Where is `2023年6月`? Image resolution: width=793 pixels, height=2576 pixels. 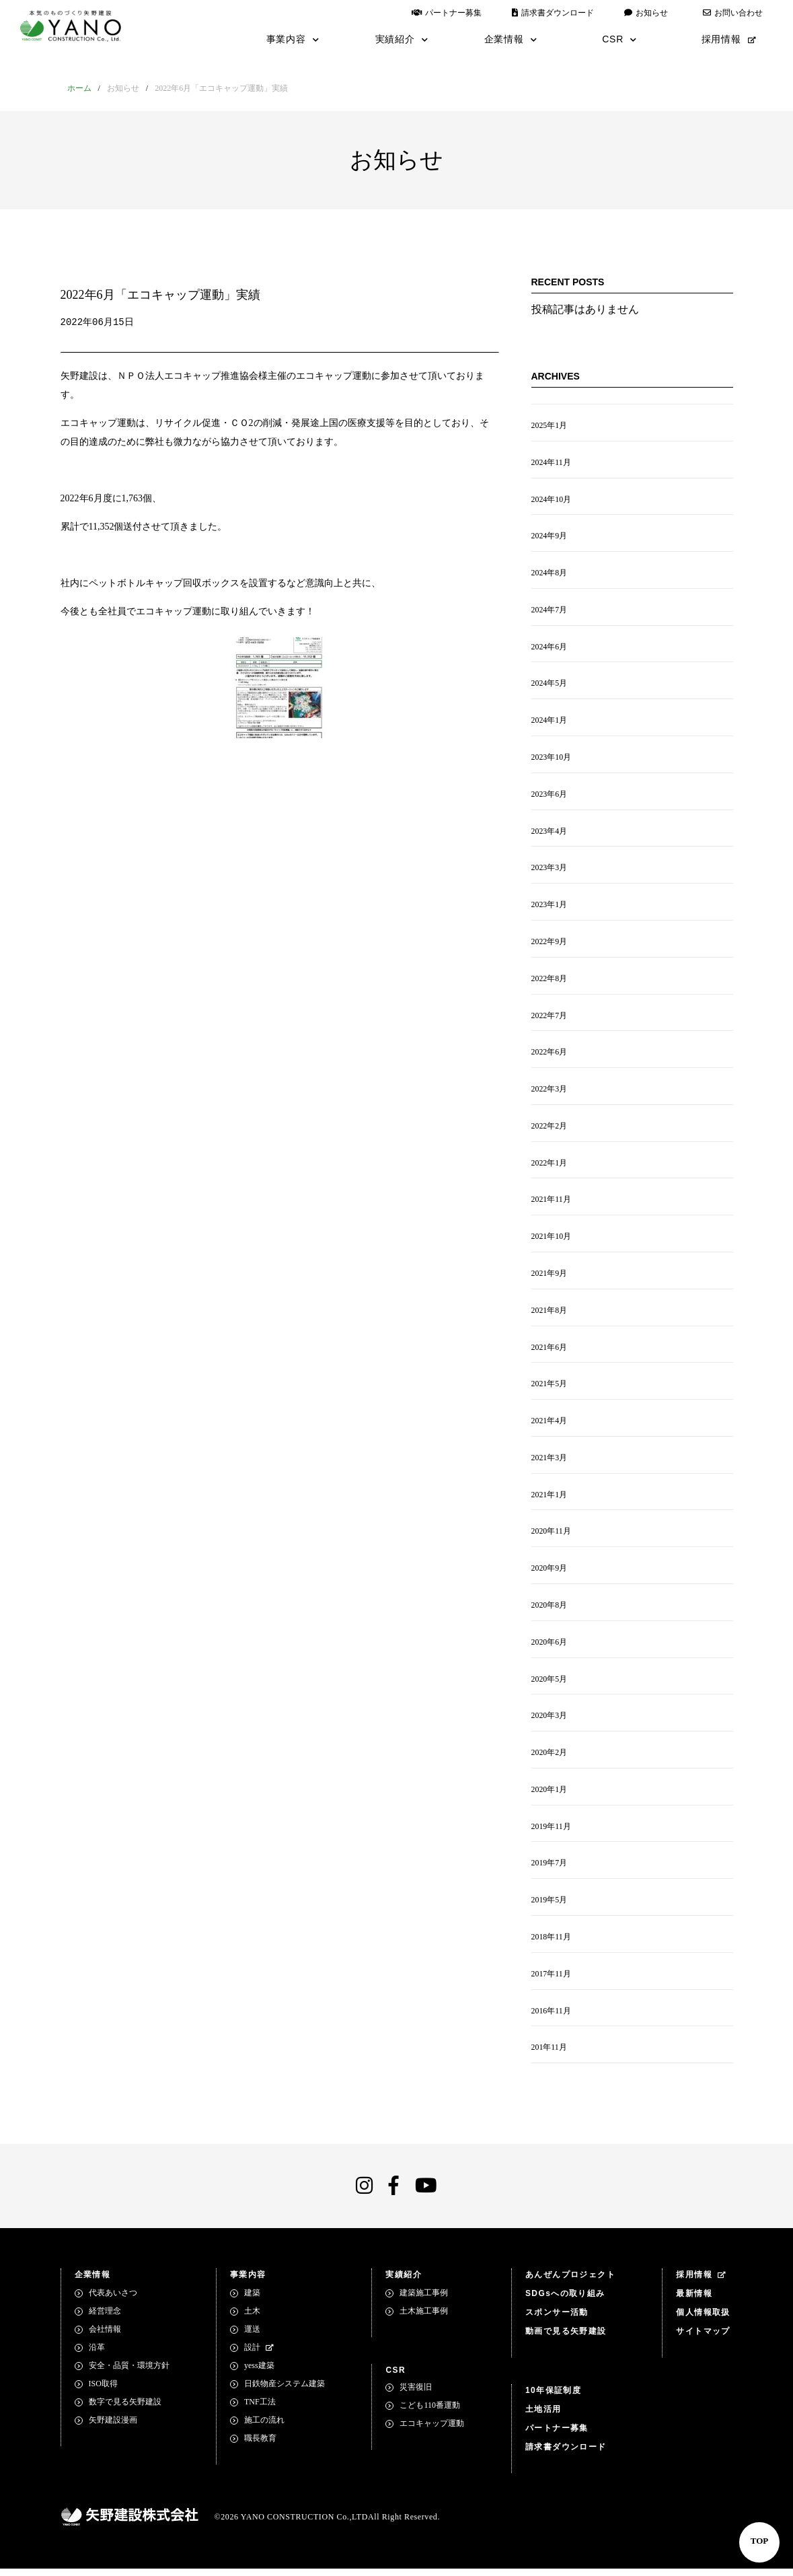
2023年6月 is located at coordinates (549, 796).